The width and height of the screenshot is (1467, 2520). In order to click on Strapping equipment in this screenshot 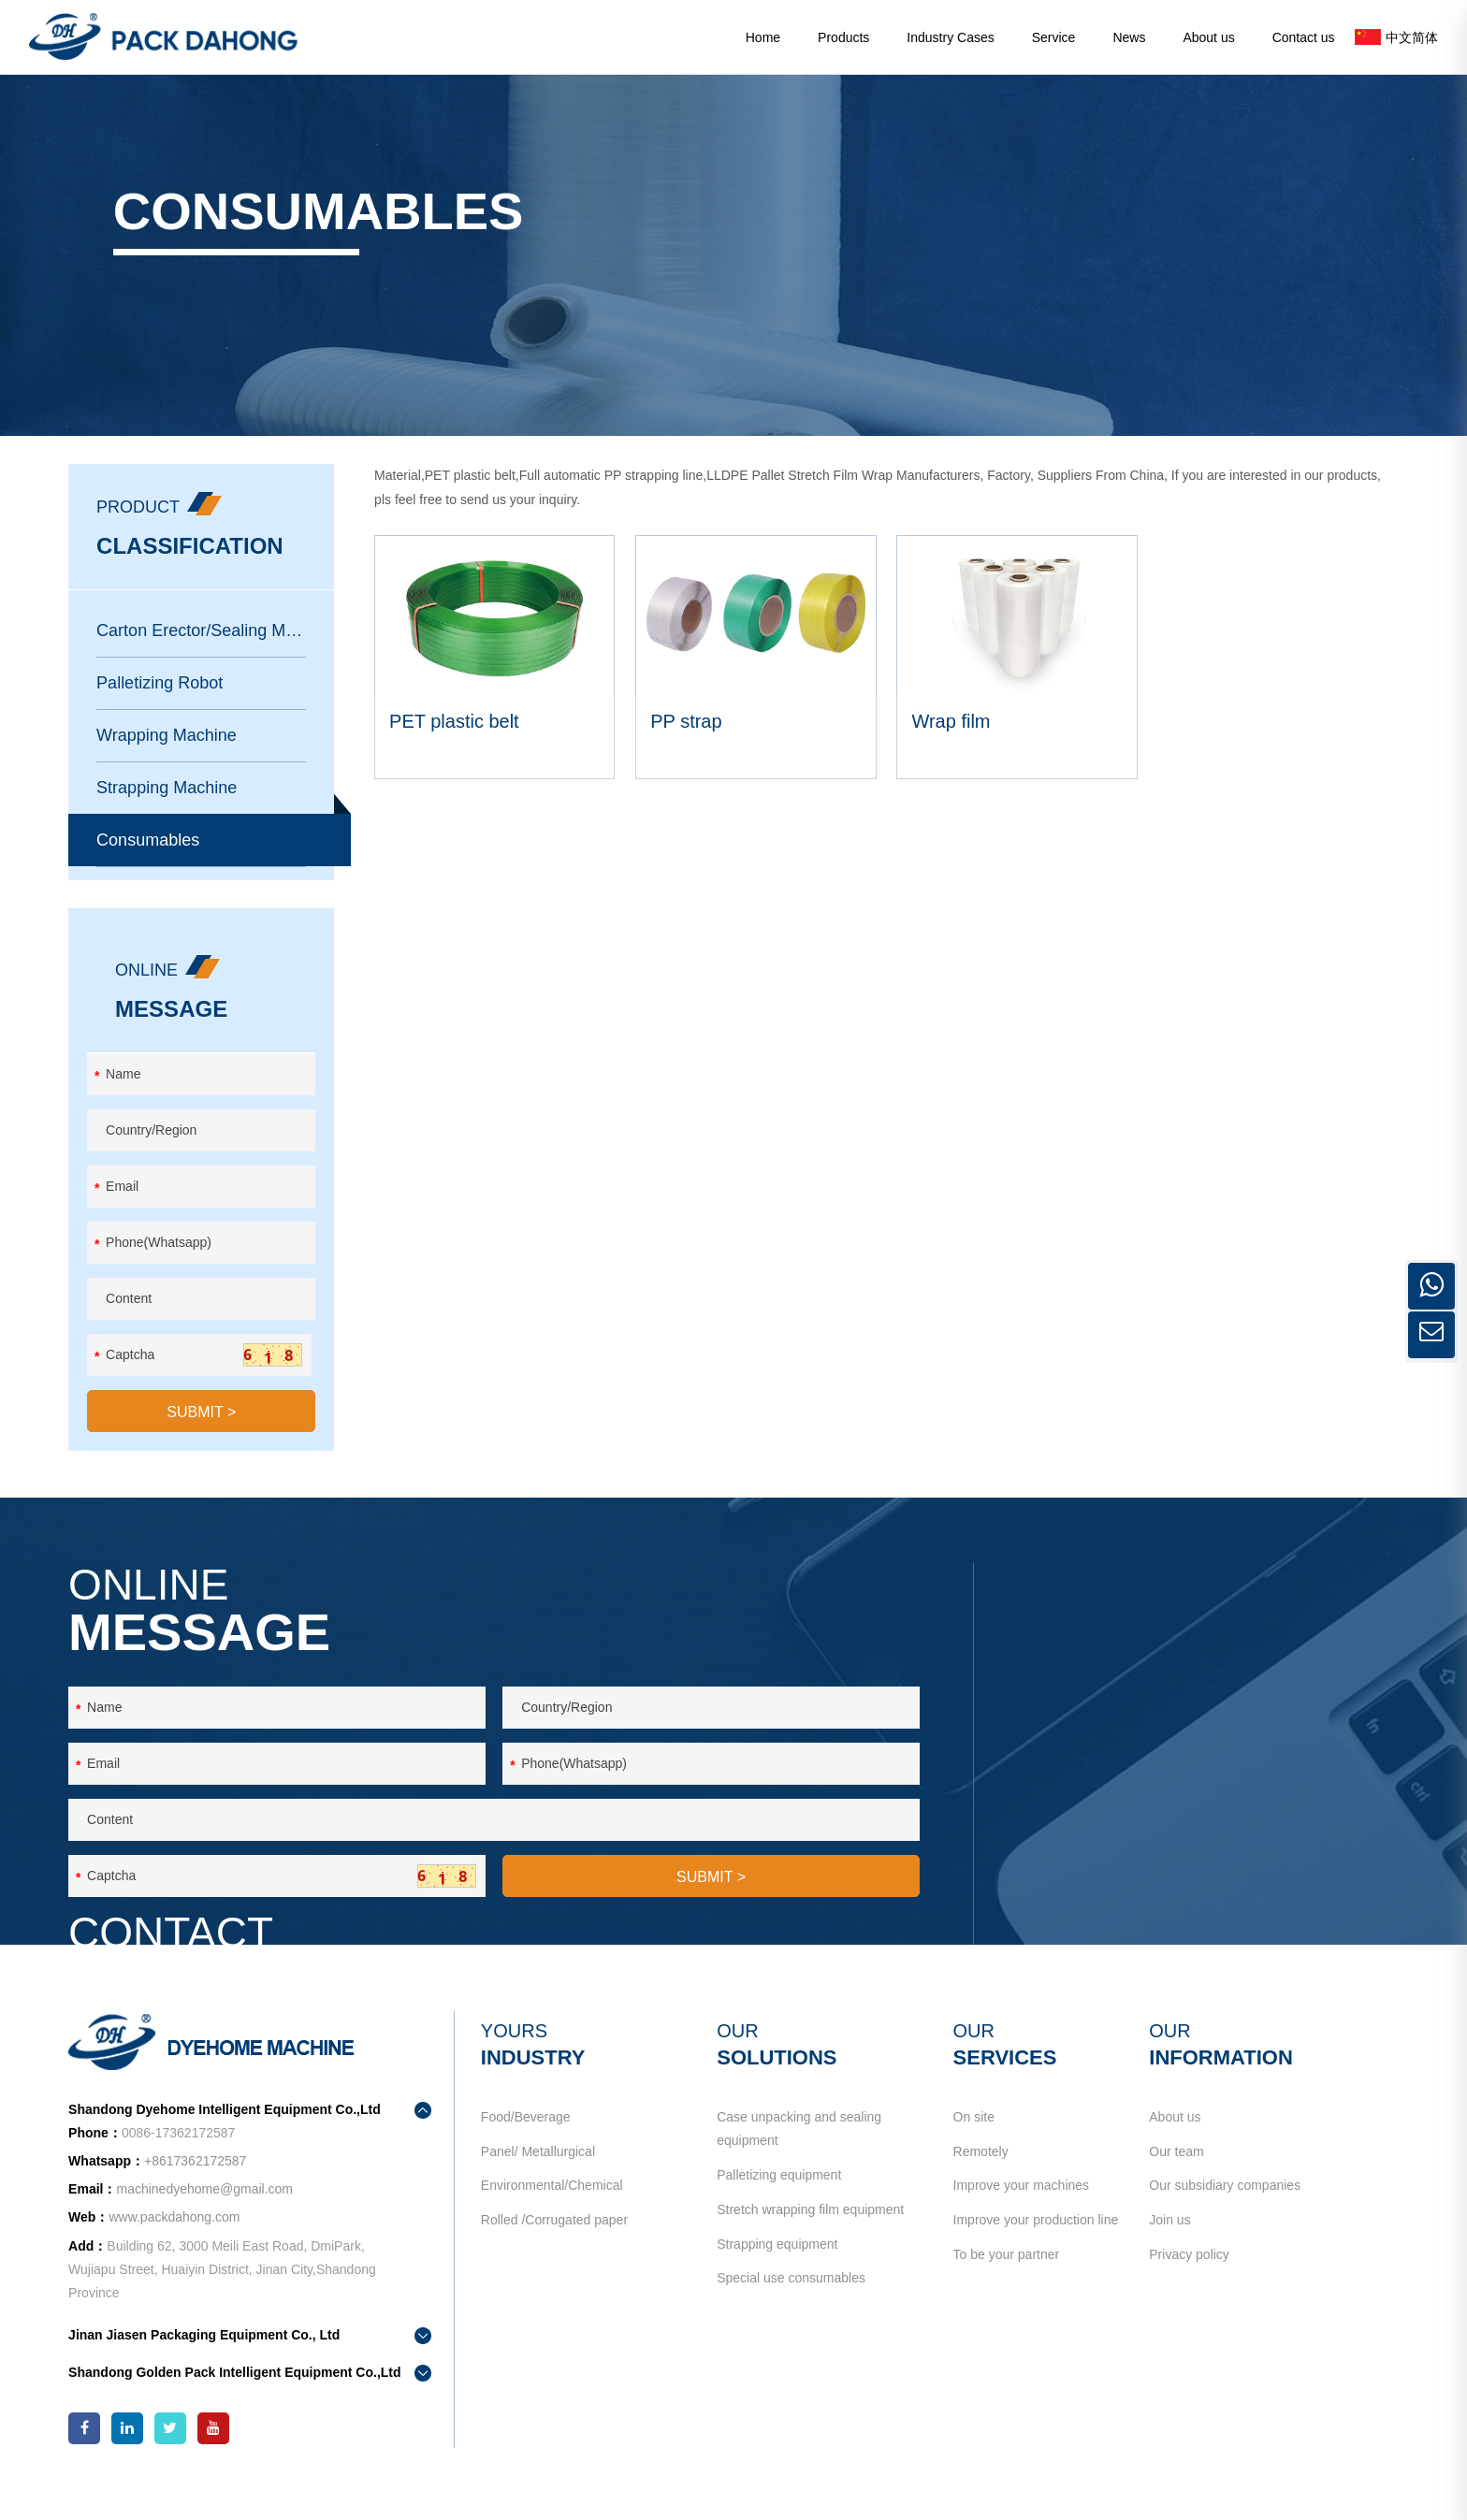, I will do `click(777, 2272)`.